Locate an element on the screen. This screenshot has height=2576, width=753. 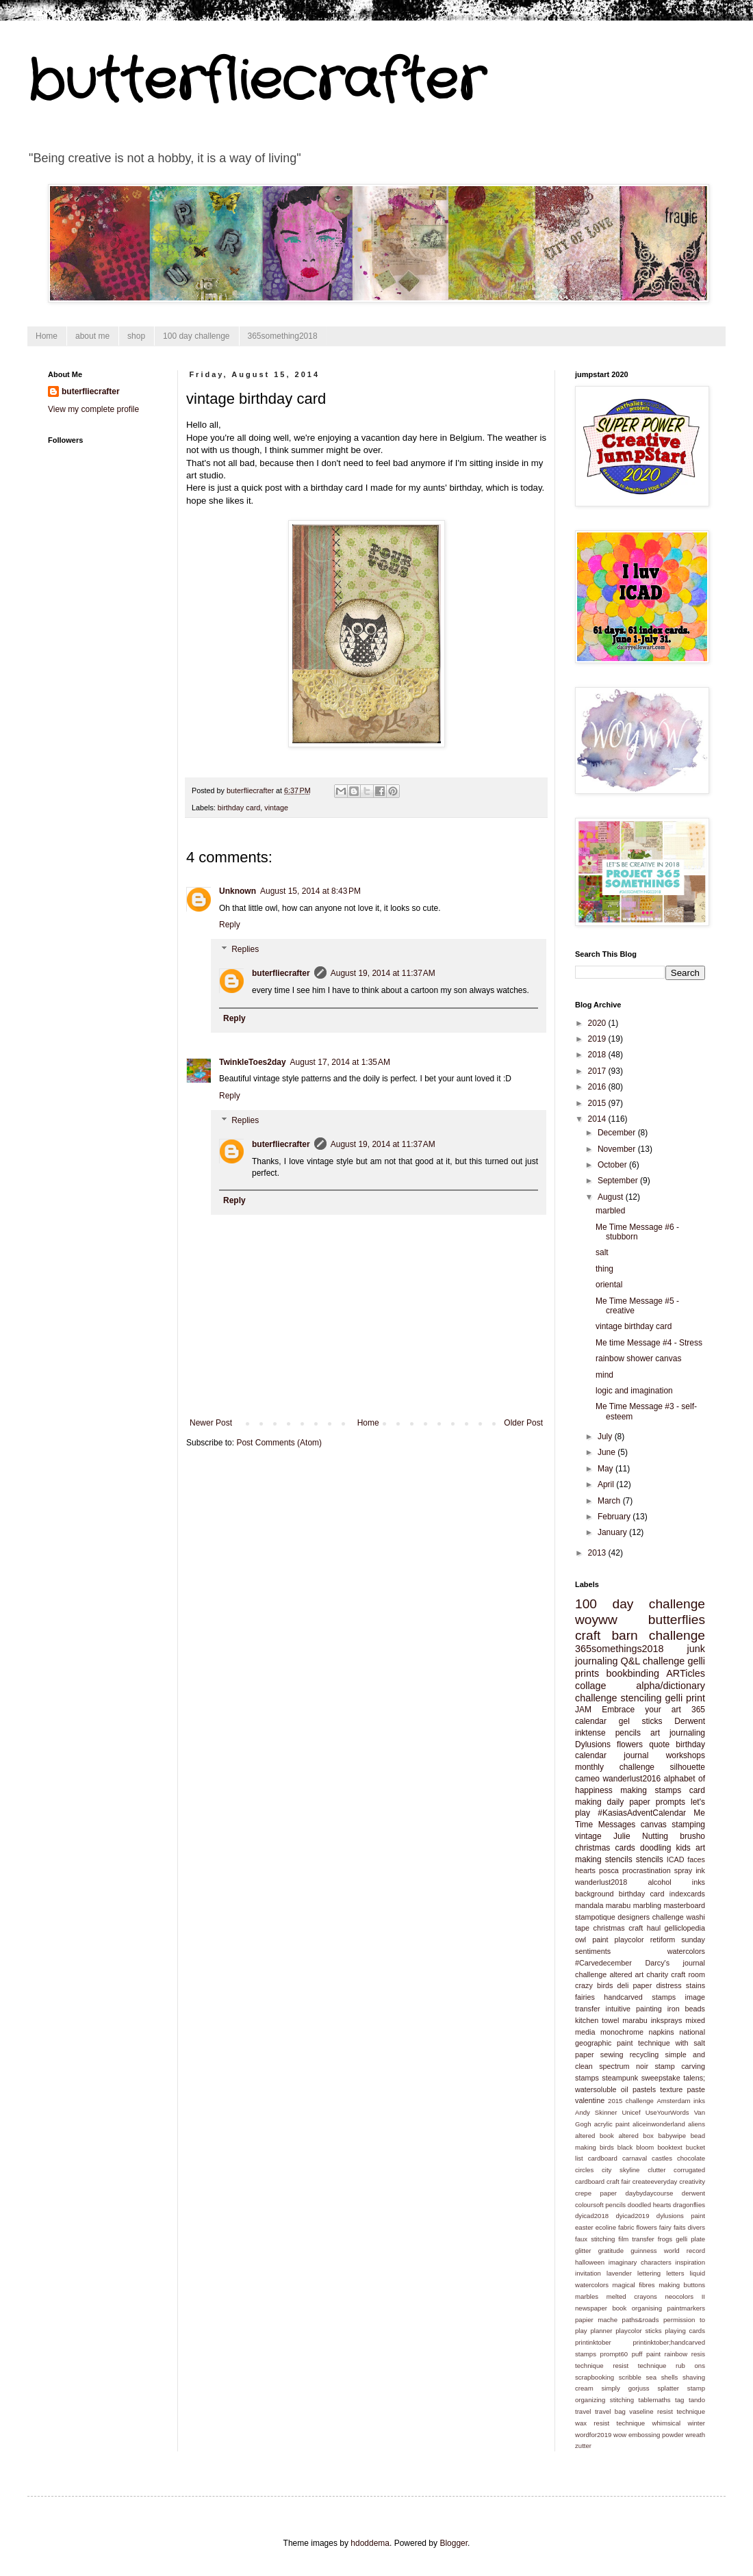
fairies is located at coordinates (585, 1997).